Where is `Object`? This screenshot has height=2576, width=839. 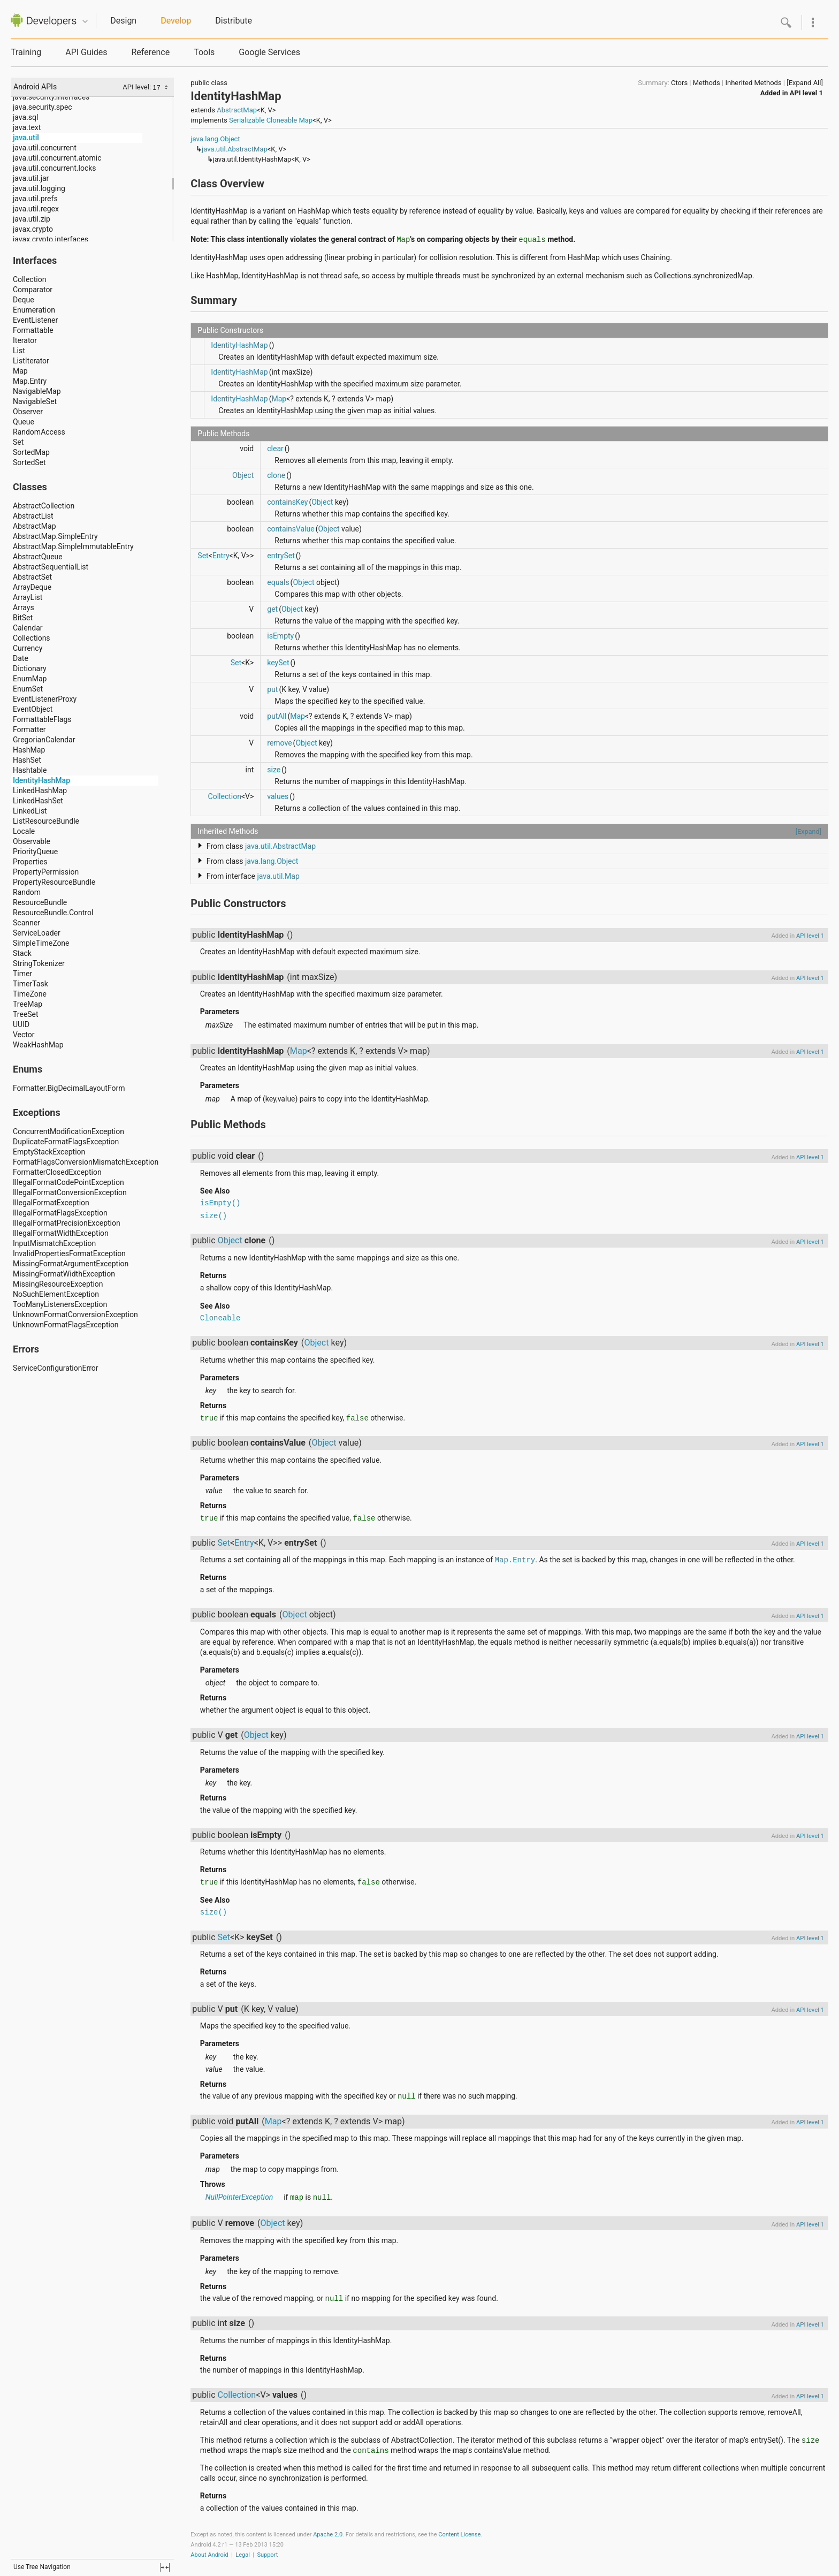
Object is located at coordinates (243, 475).